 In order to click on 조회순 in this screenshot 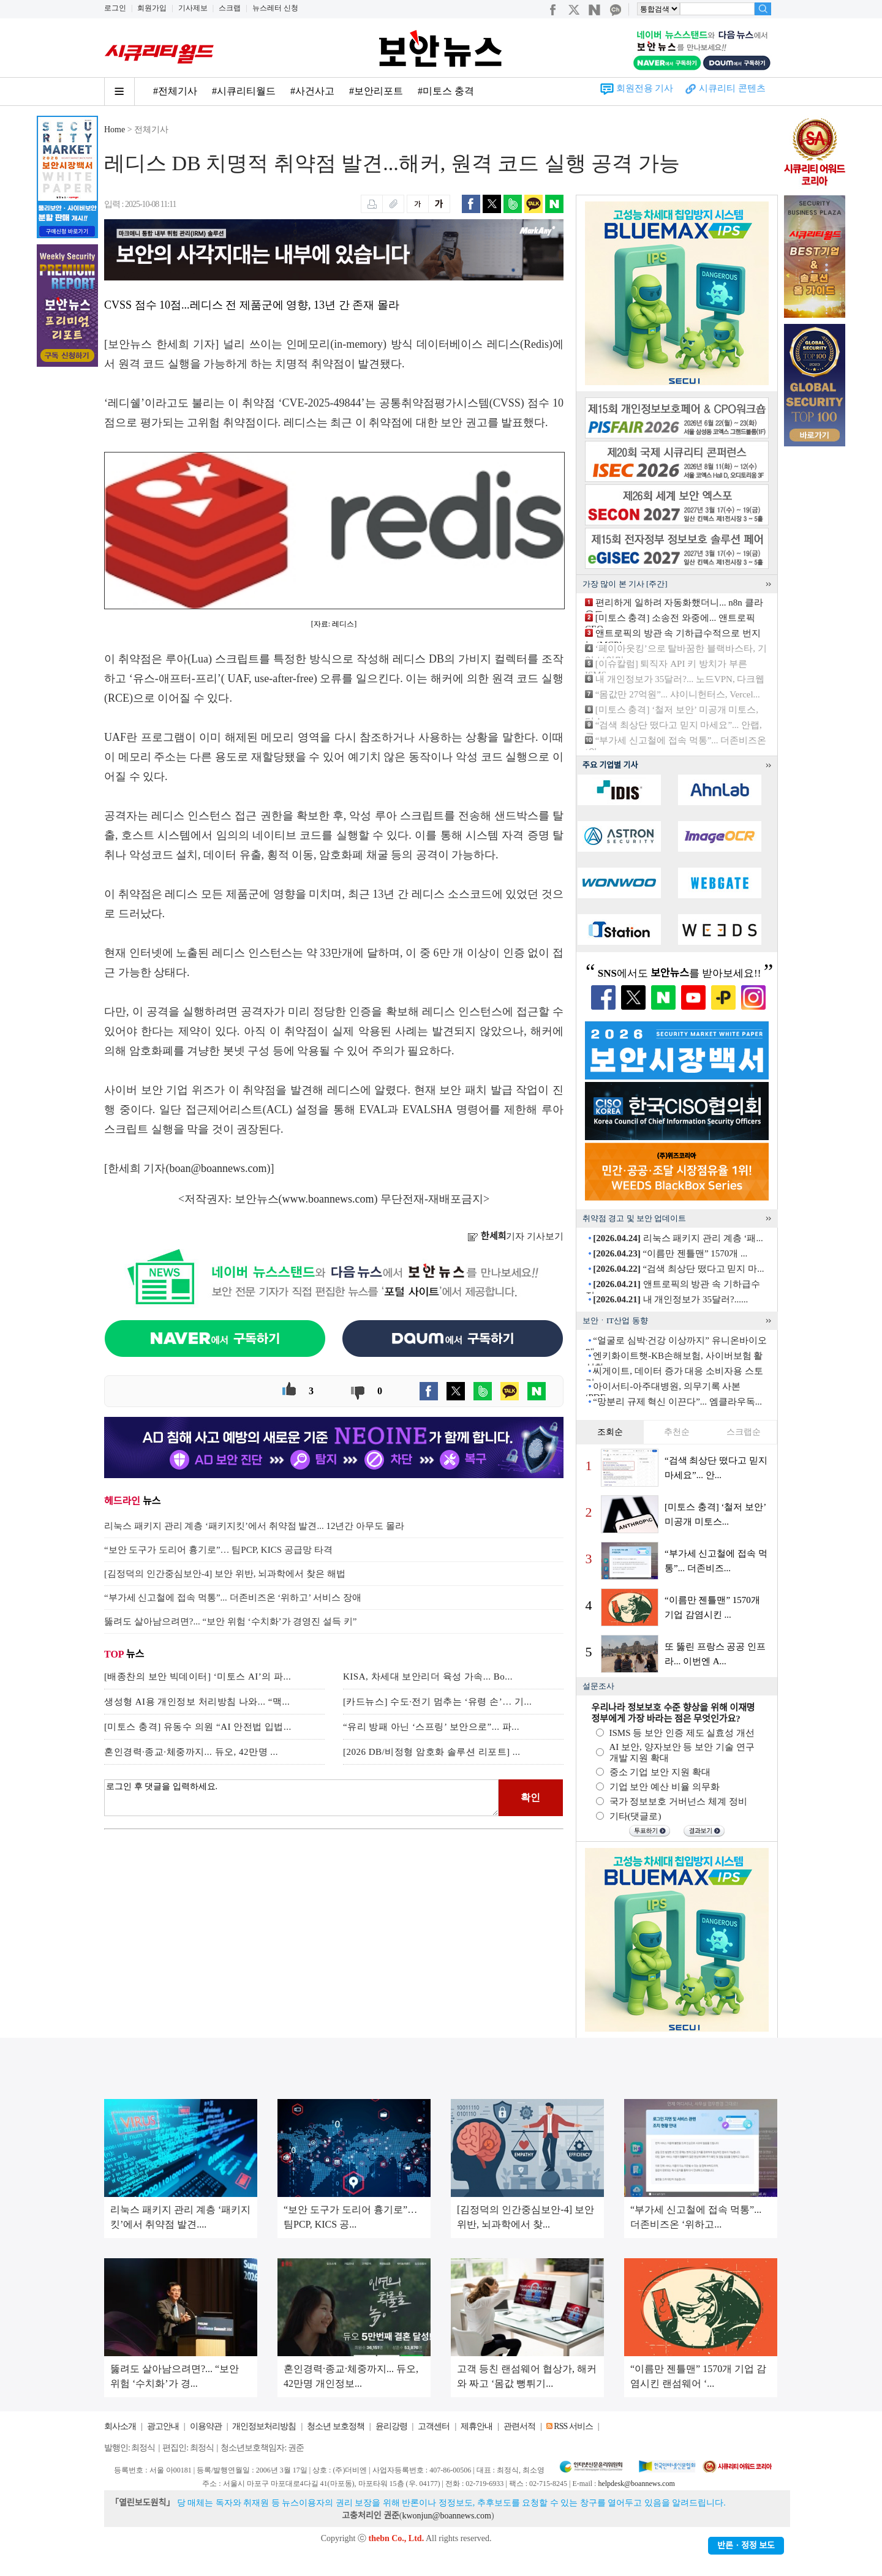, I will do `click(610, 1431)`.